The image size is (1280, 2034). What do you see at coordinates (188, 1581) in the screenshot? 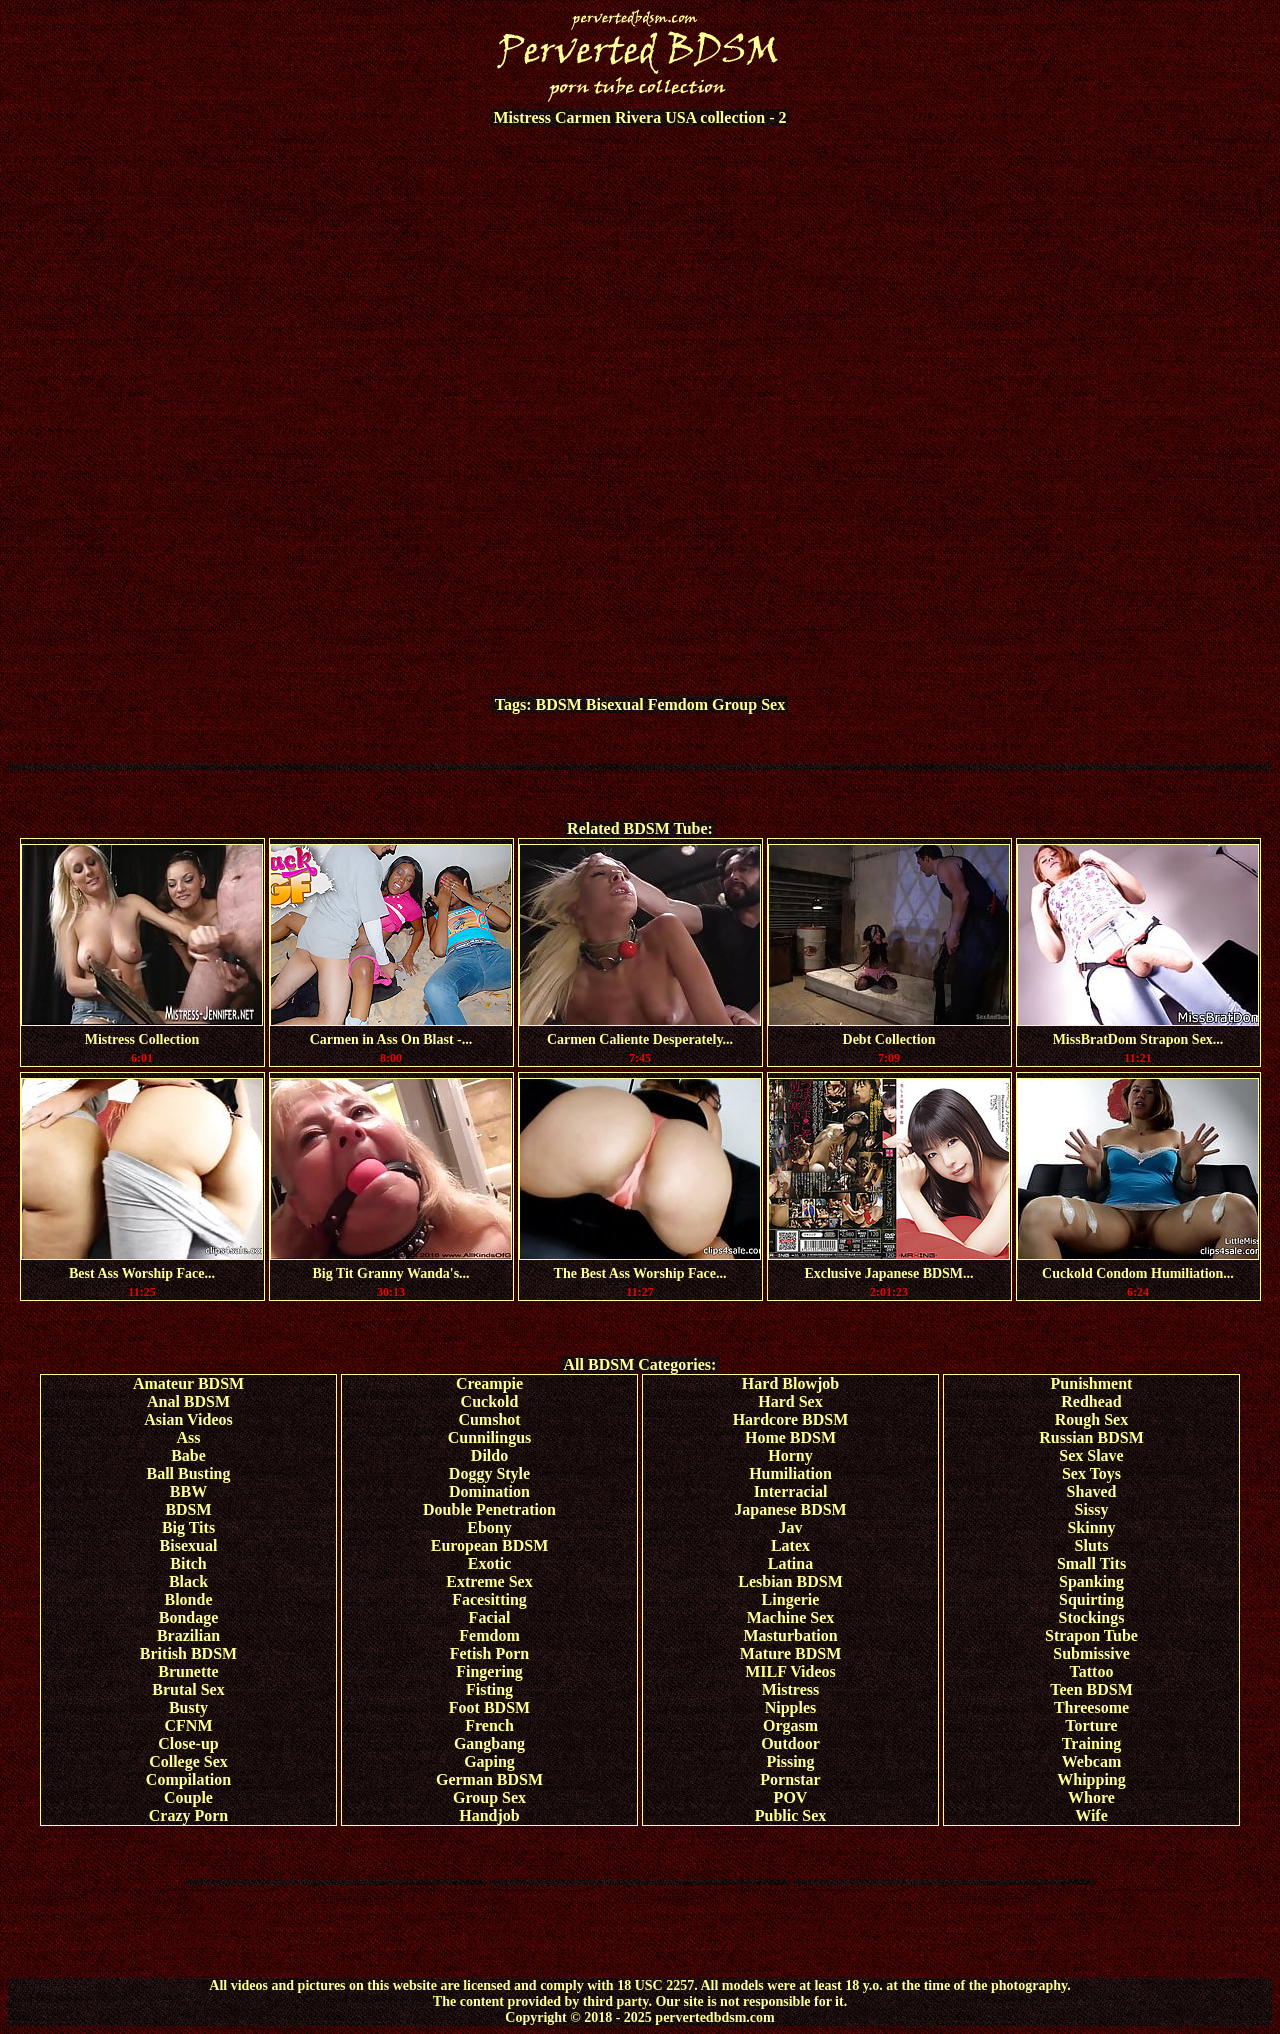
I see `Black` at bounding box center [188, 1581].